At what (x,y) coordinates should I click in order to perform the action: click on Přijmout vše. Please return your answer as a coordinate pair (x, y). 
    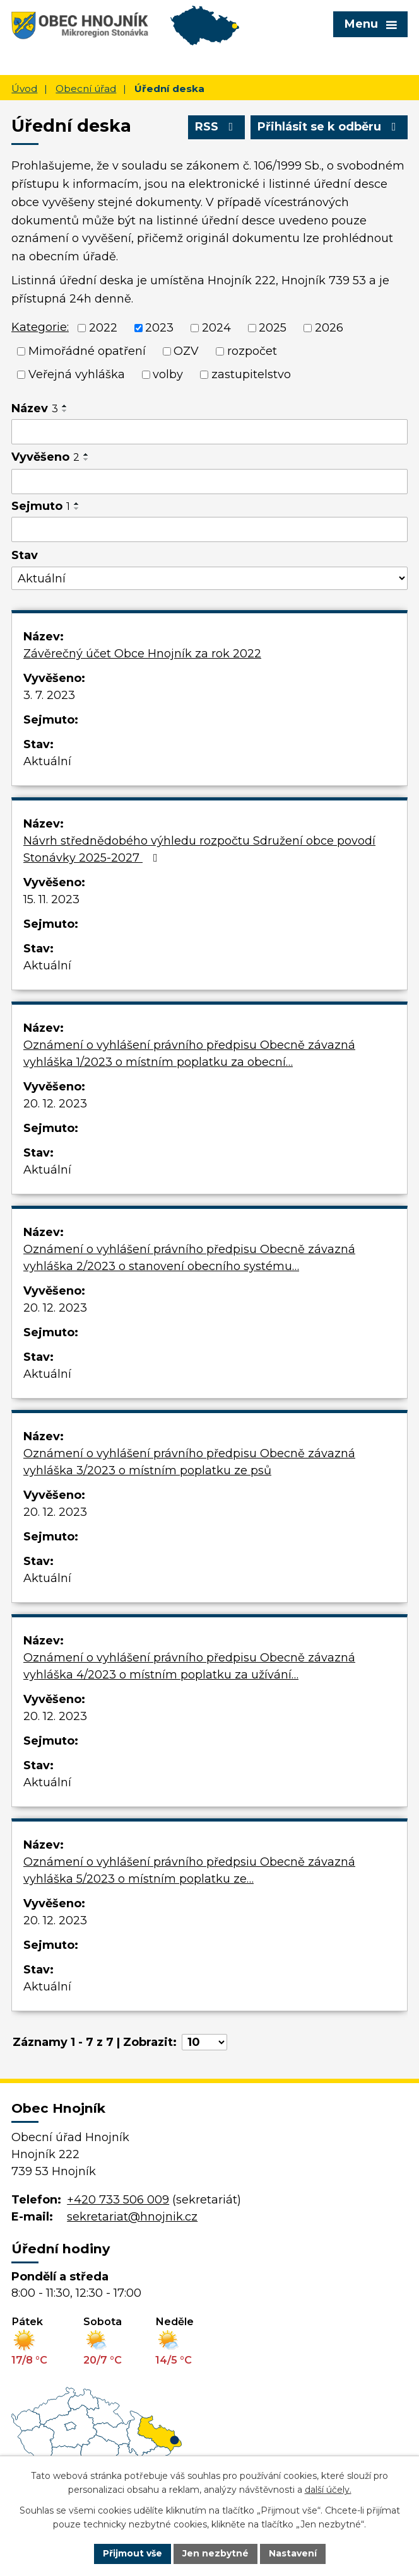
    Looking at the image, I should click on (132, 2553).